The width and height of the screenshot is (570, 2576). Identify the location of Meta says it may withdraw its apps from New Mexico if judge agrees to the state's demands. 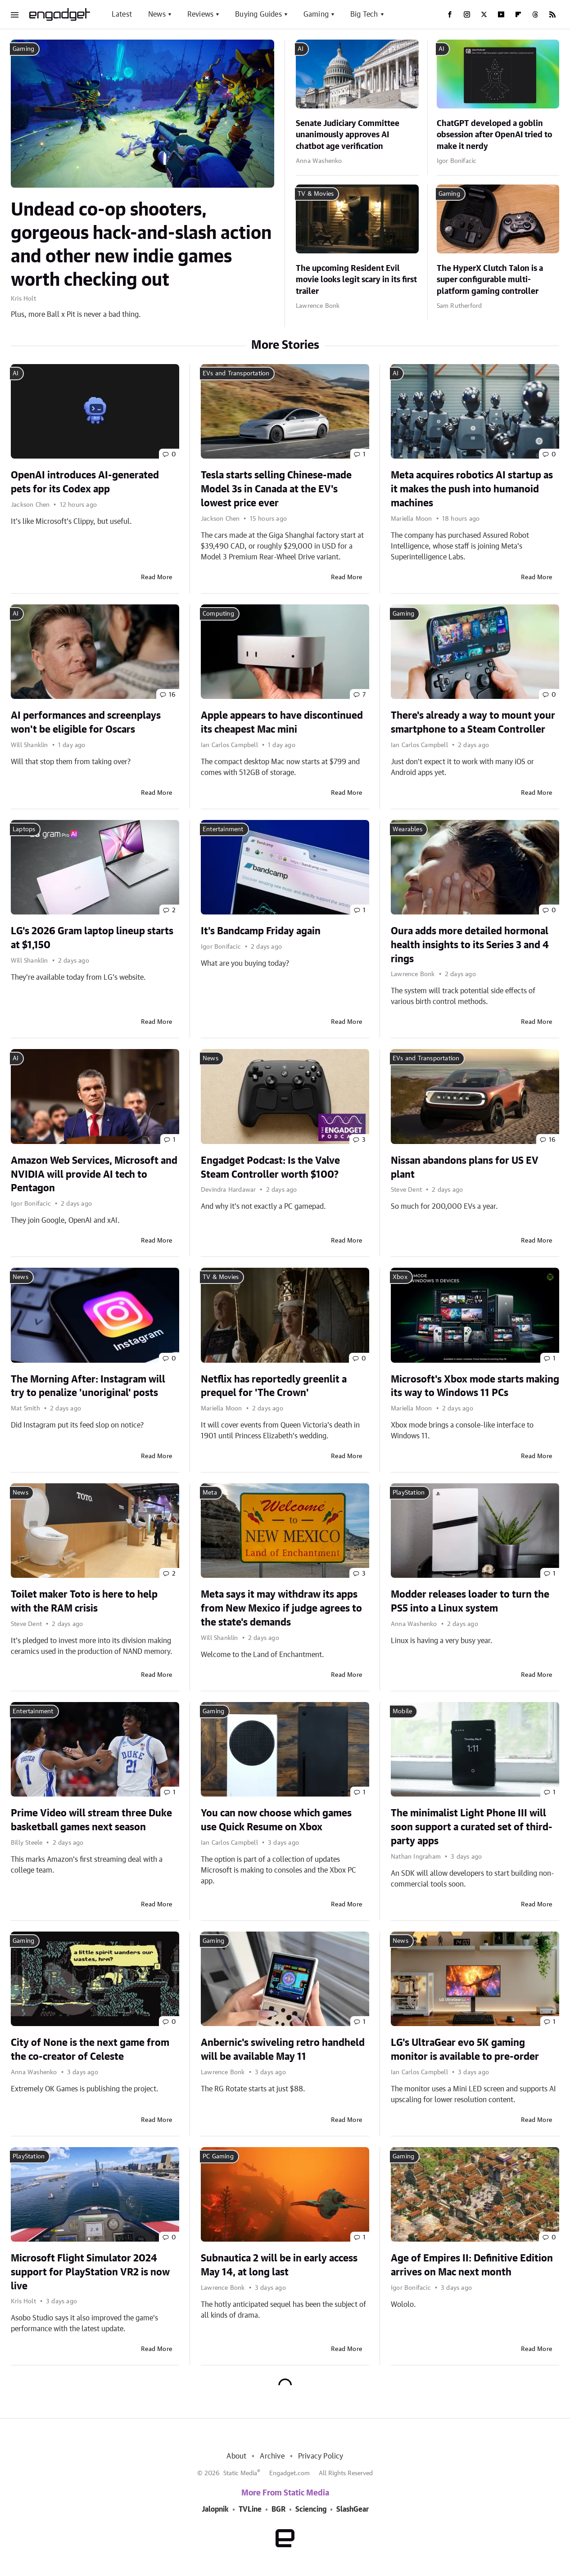
(281, 1608).